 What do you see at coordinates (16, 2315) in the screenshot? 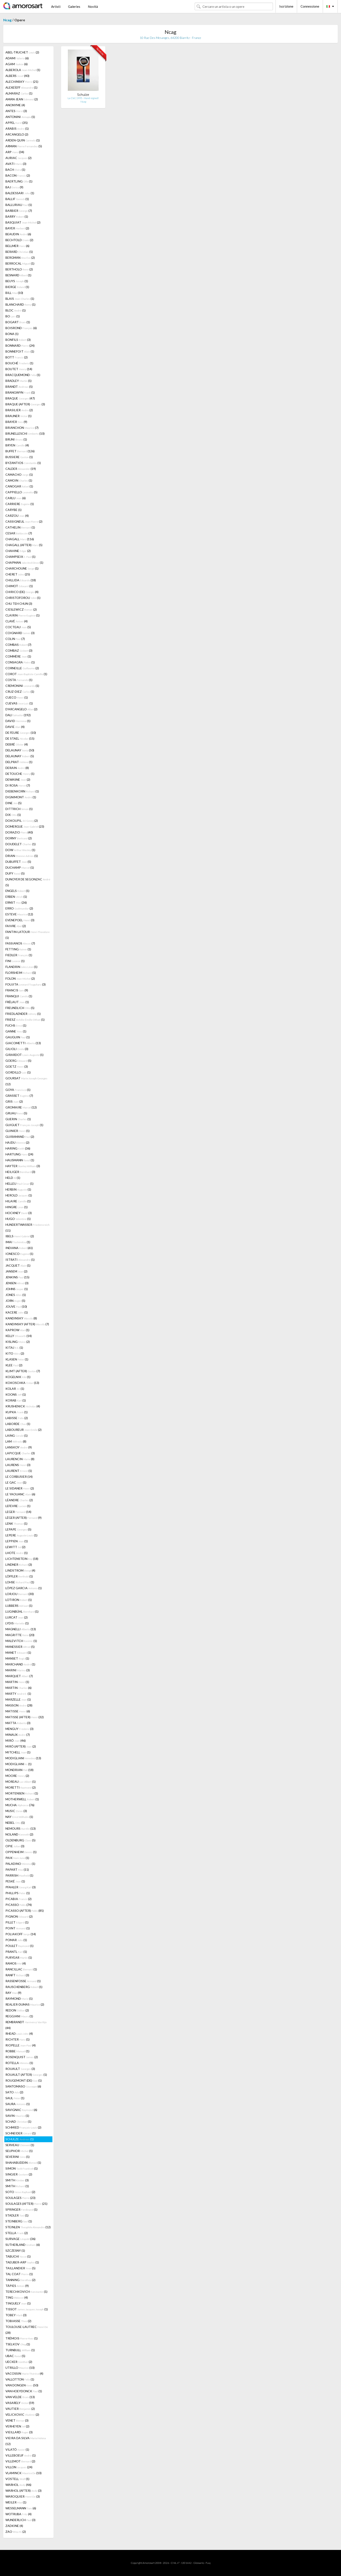
I see `TOBEY (3)` at bounding box center [16, 2315].